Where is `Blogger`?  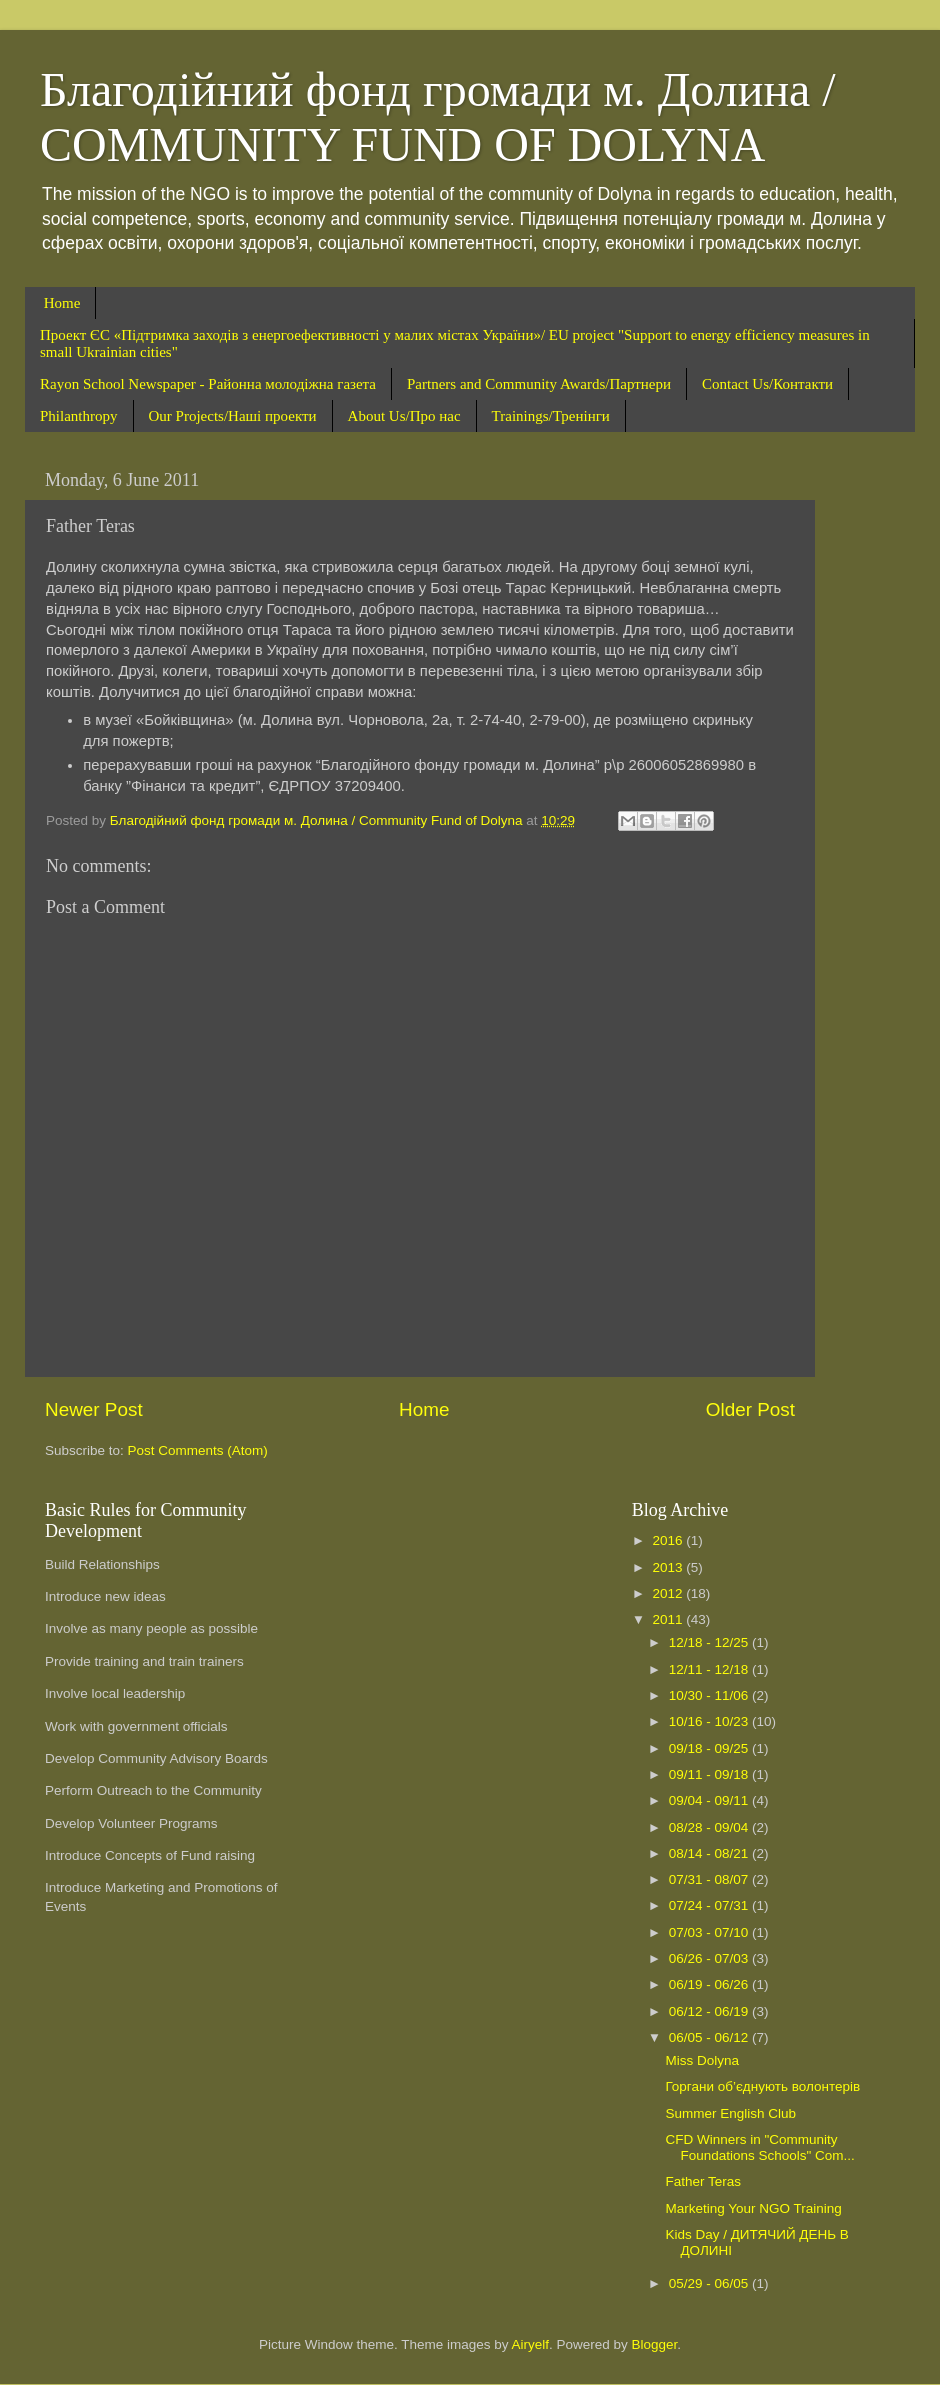 Blogger is located at coordinates (655, 2344).